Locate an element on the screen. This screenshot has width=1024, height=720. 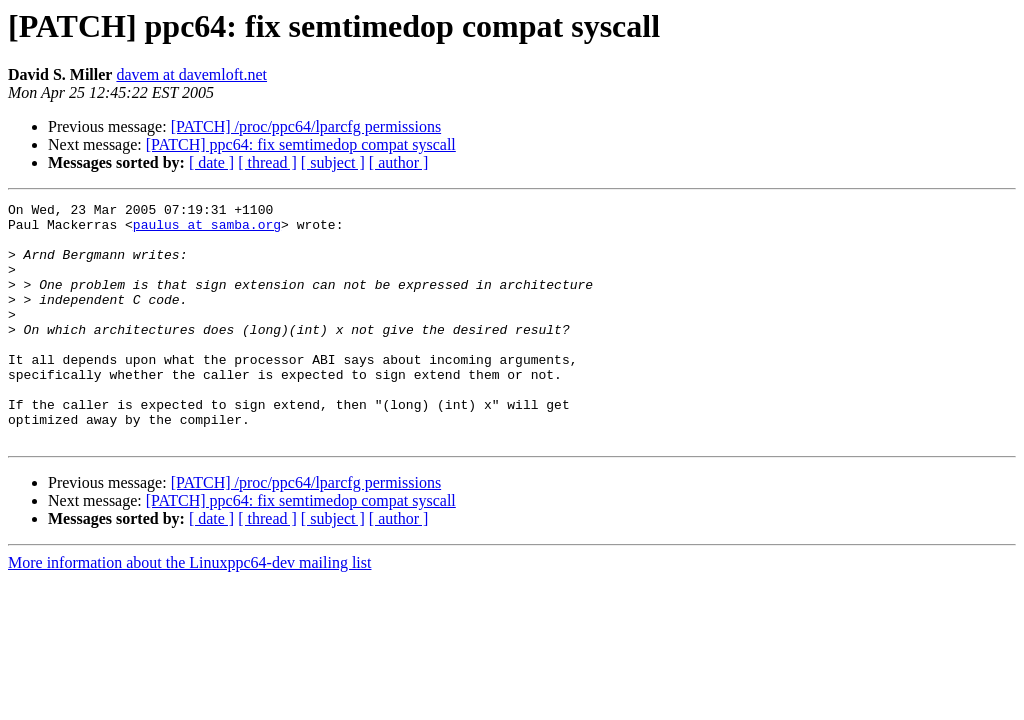
paulus at samba.org is located at coordinates (207, 230).